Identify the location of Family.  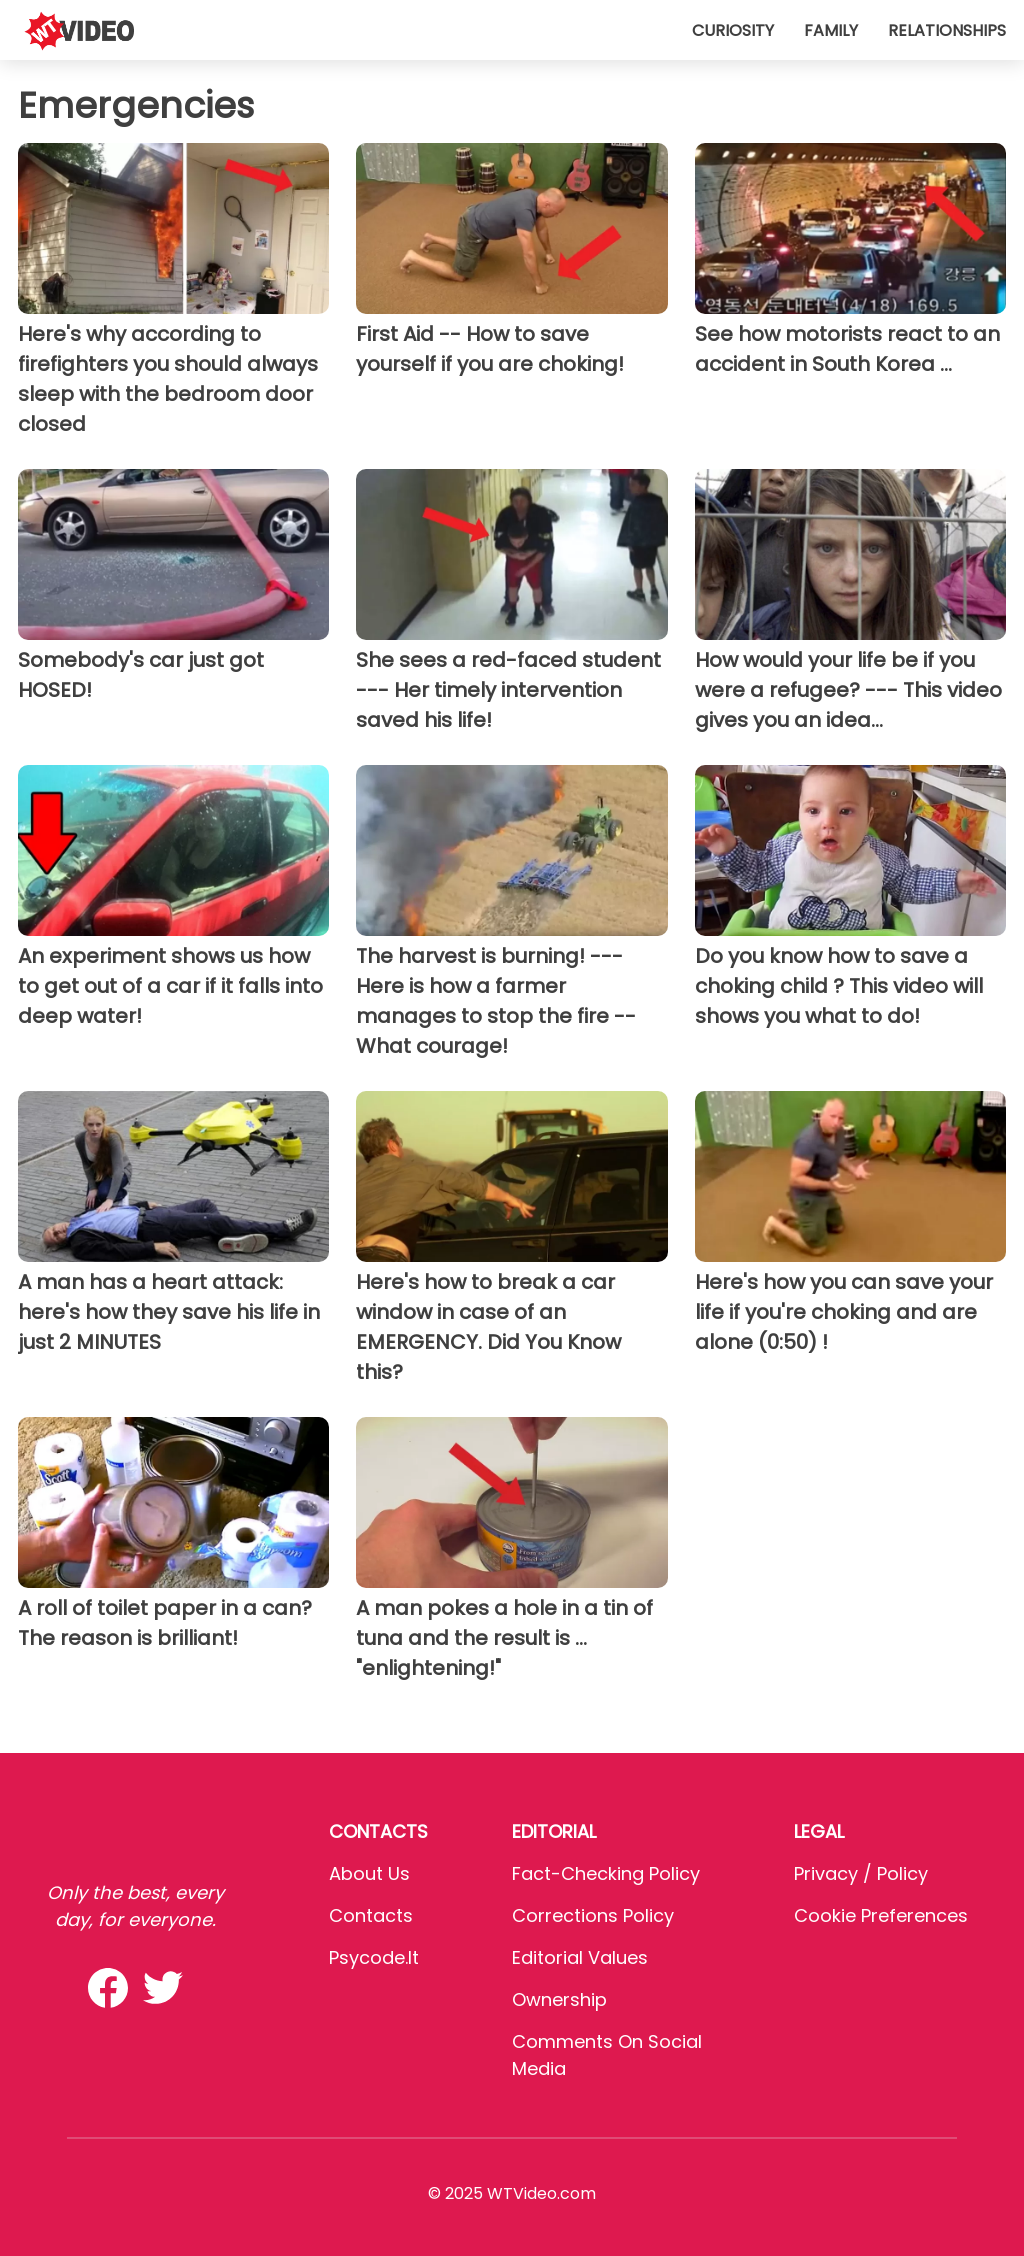
(831, 30).